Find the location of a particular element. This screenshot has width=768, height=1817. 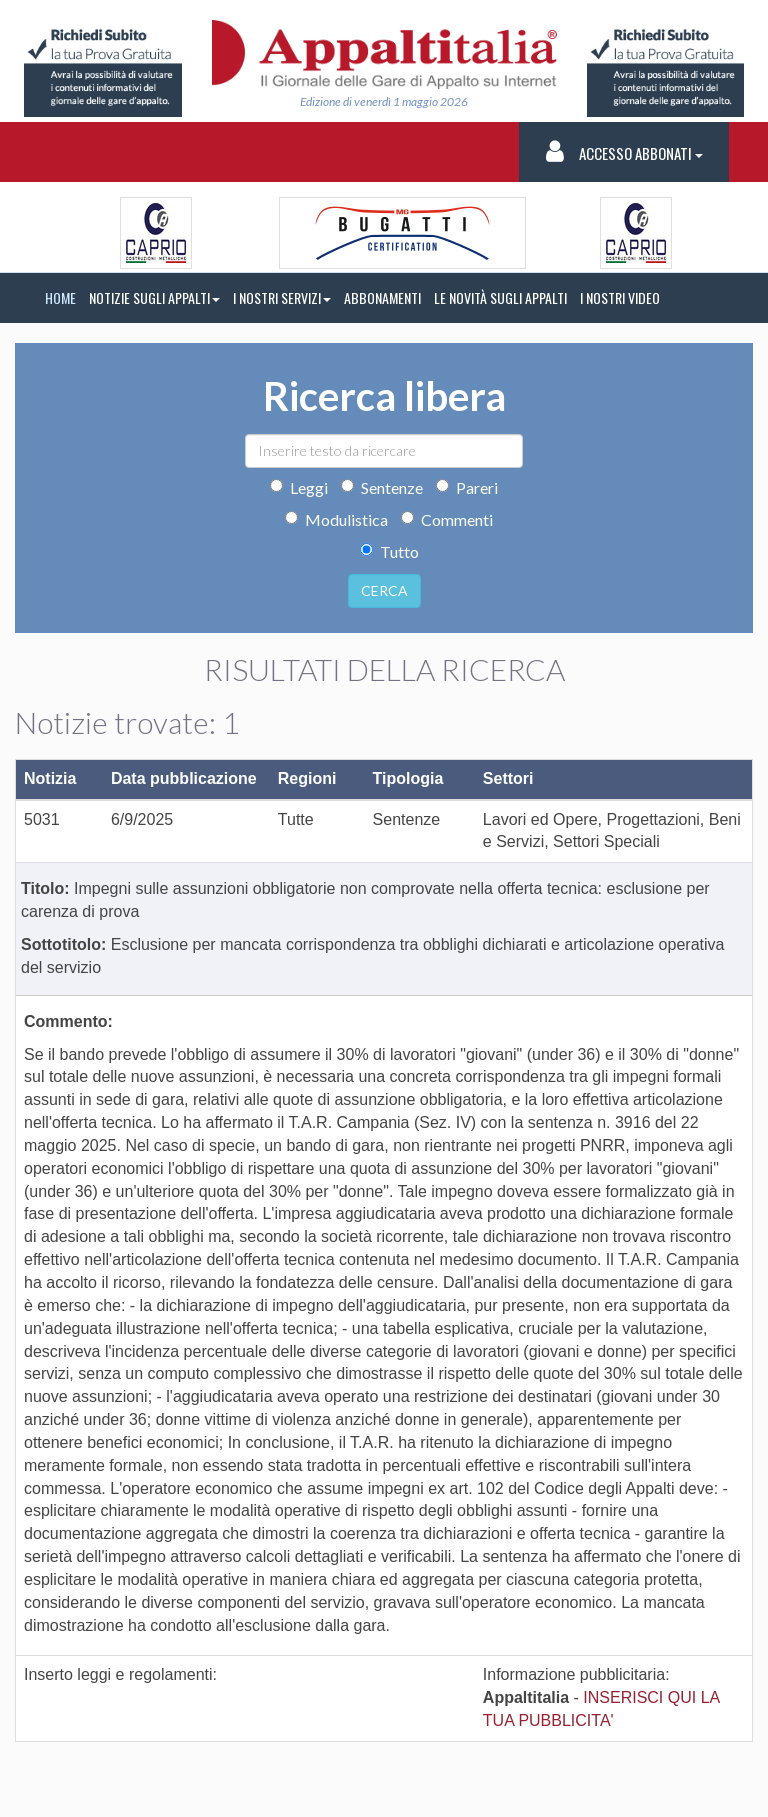

Tutto is located at coordinates (389, 551).